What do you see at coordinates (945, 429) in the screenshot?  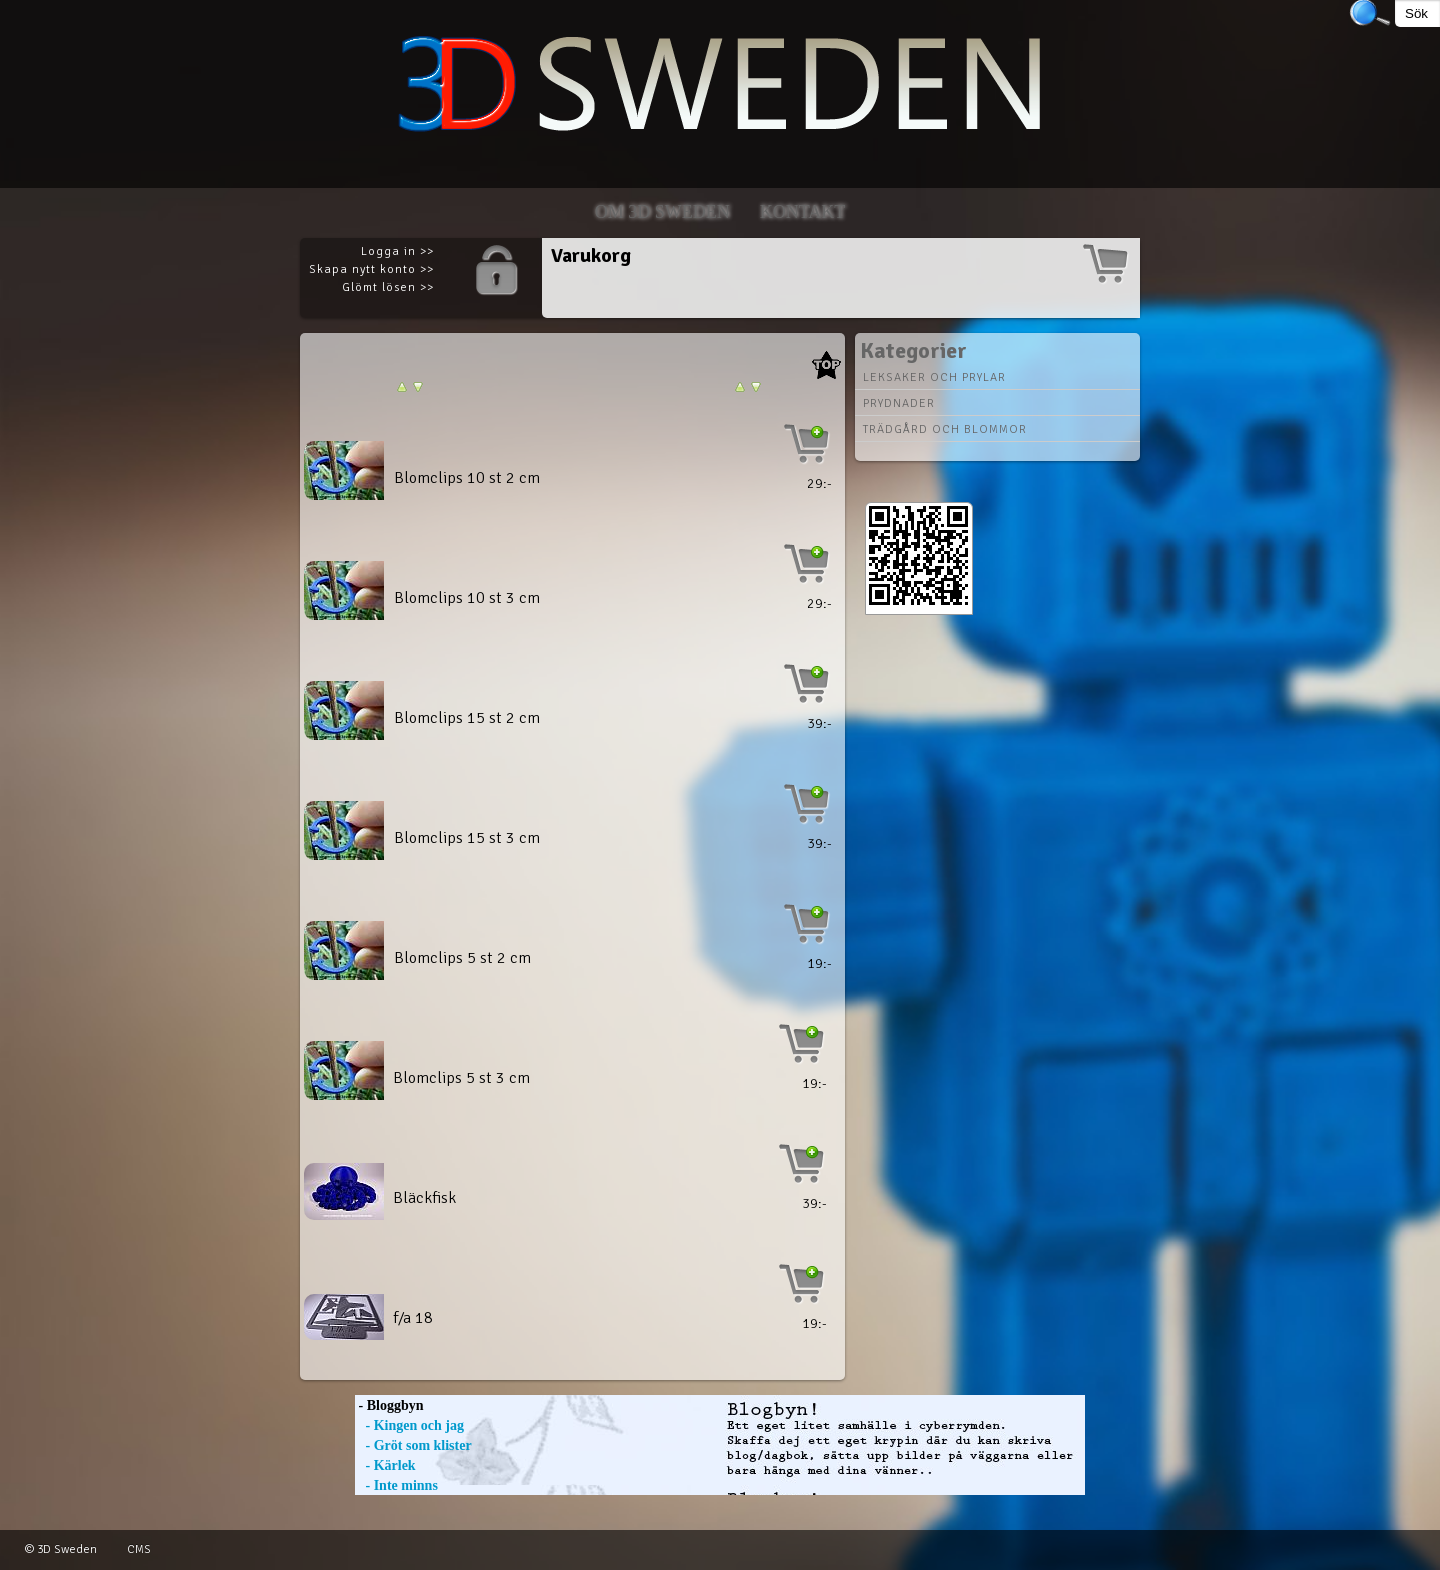 I see `Trädgård och blommor` at bounding box center [945, 429].